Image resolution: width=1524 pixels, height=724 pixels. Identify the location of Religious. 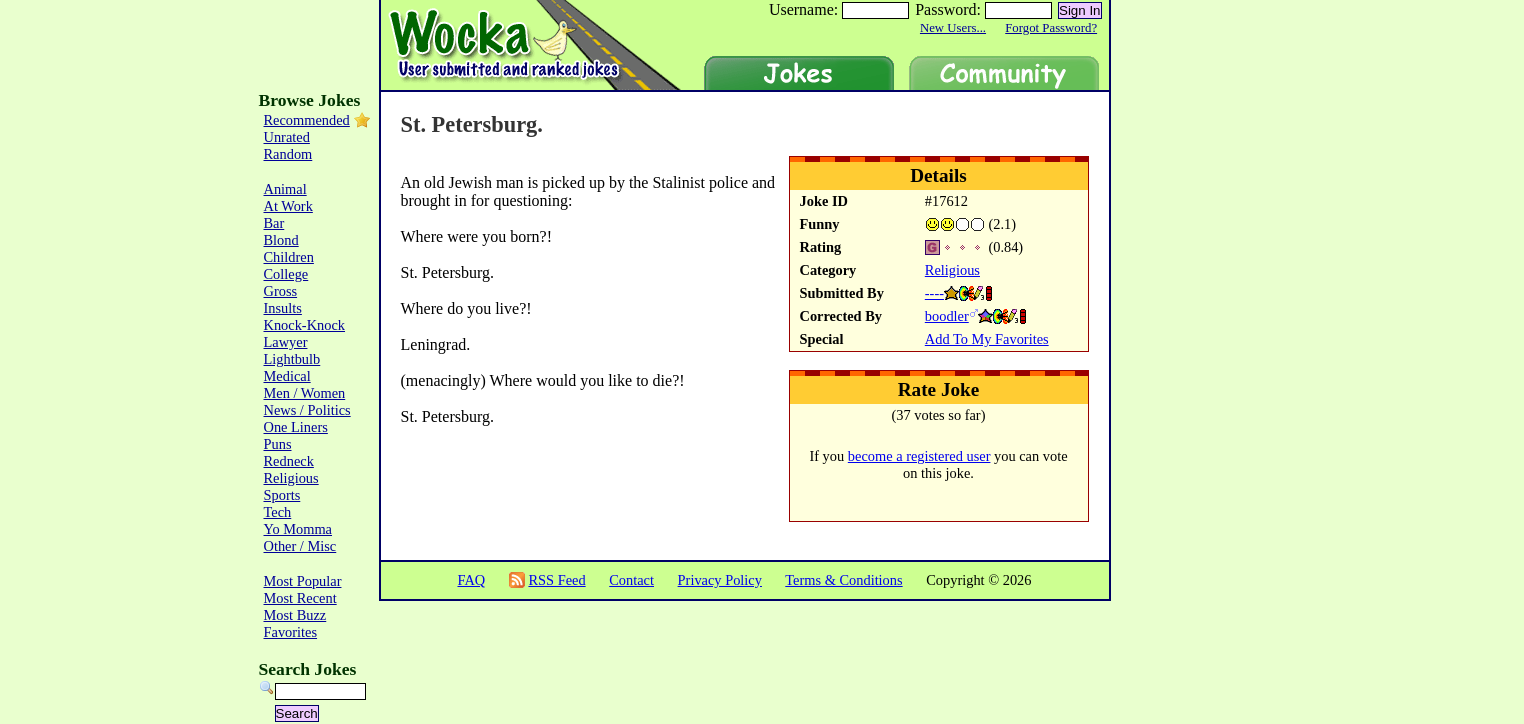
(952, 270).